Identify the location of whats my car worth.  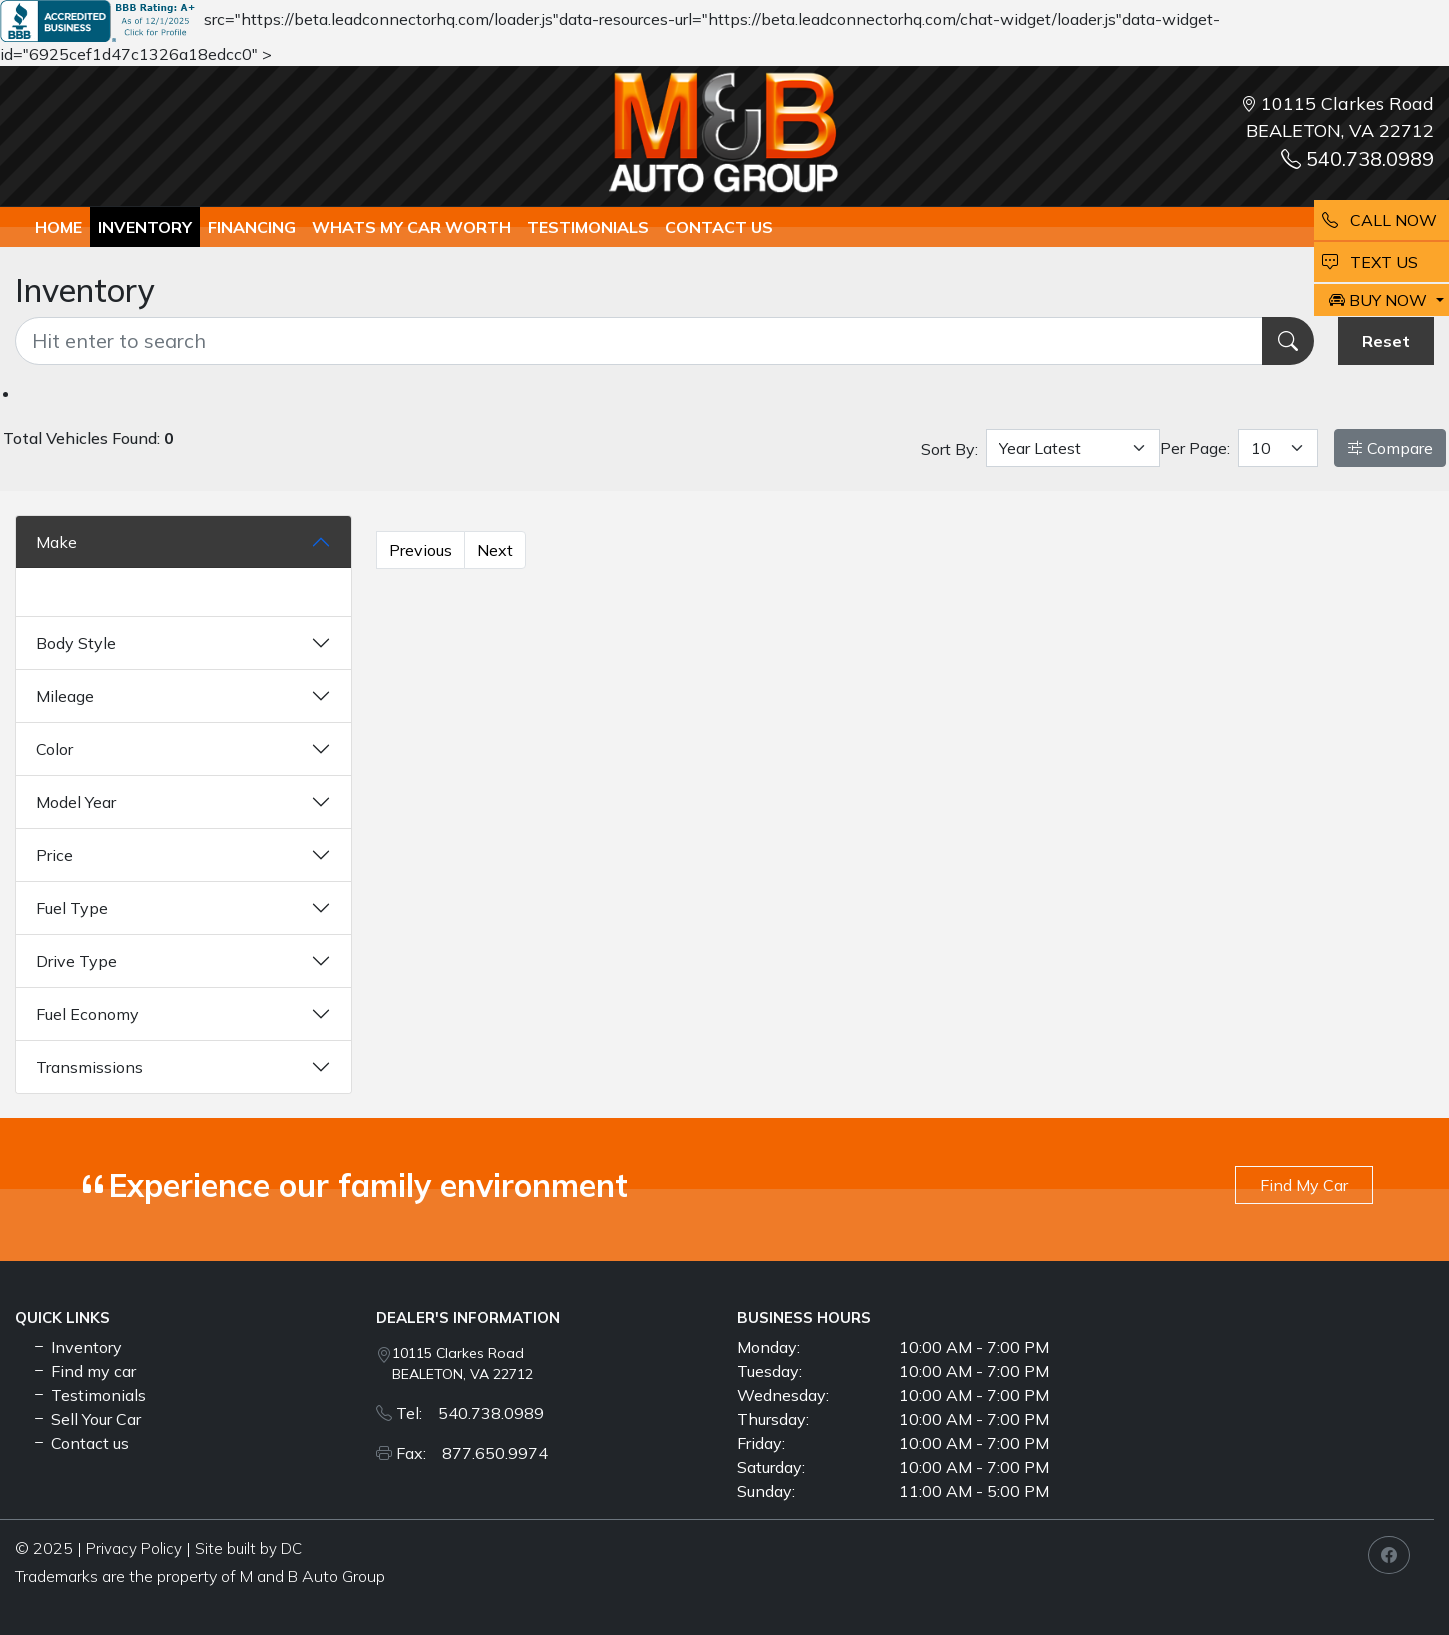
(411, 227).